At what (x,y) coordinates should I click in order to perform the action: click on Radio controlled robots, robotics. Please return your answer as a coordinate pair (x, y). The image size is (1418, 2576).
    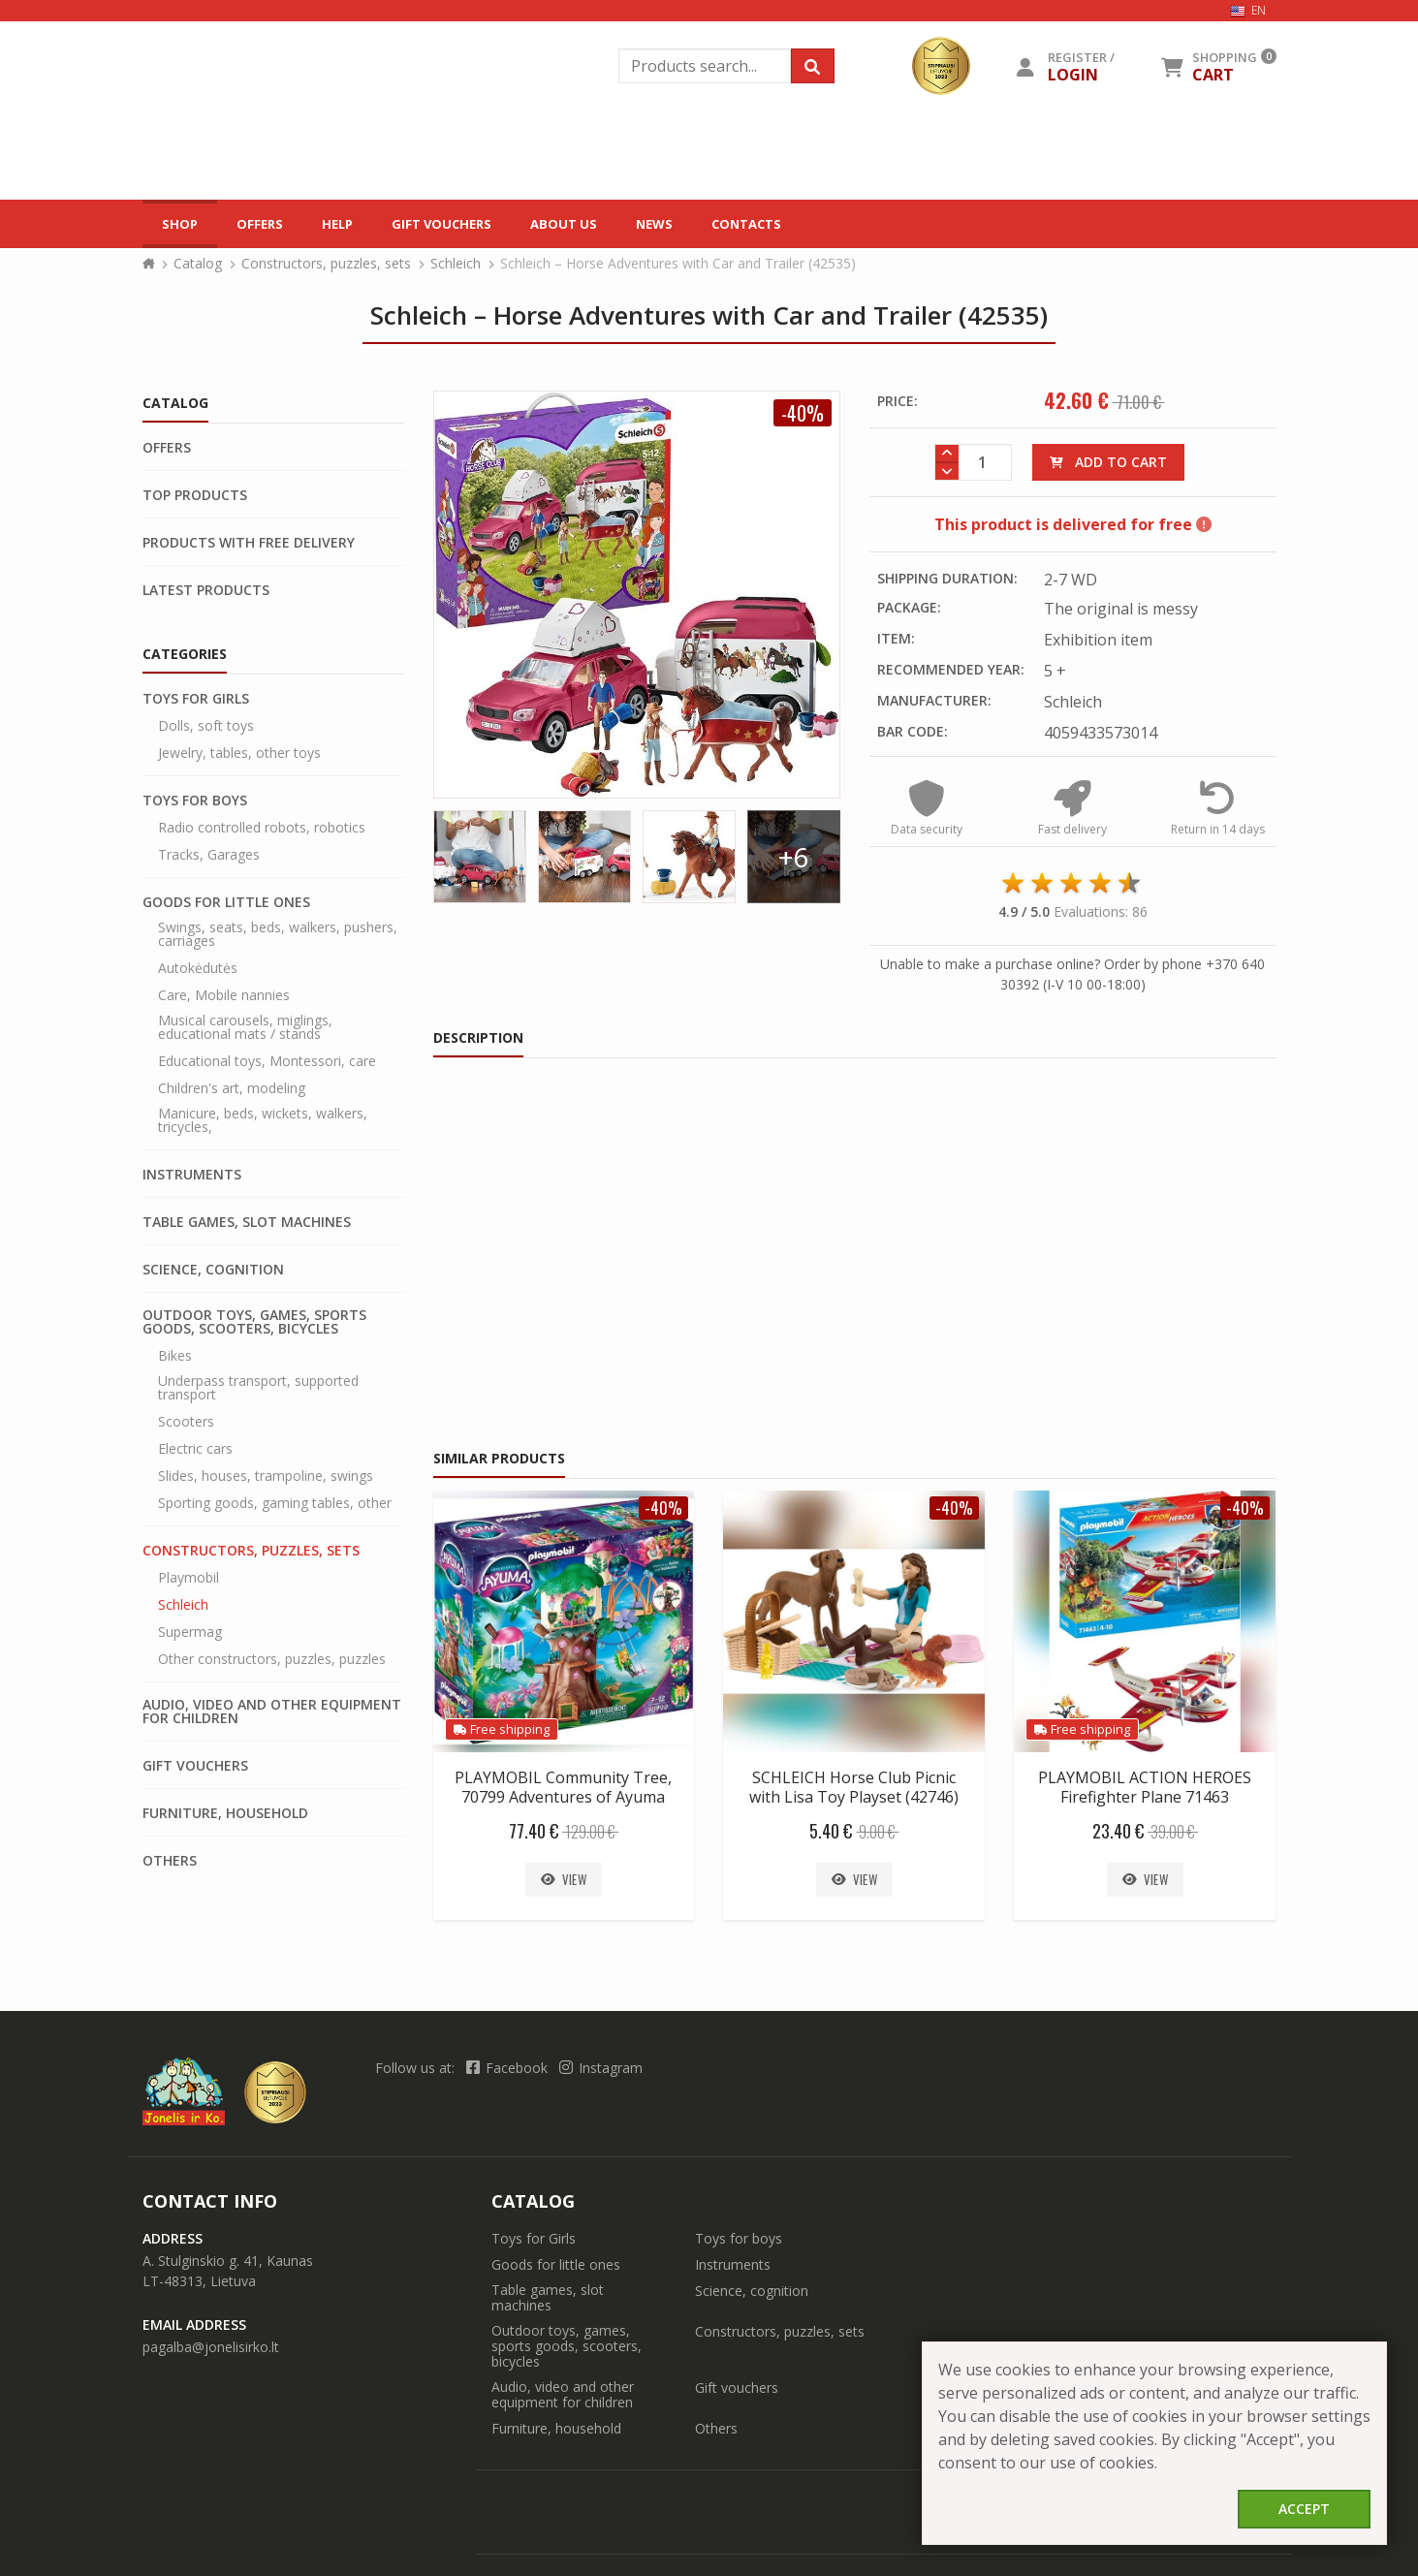
    Looking at the image, I should click on (261, 748).